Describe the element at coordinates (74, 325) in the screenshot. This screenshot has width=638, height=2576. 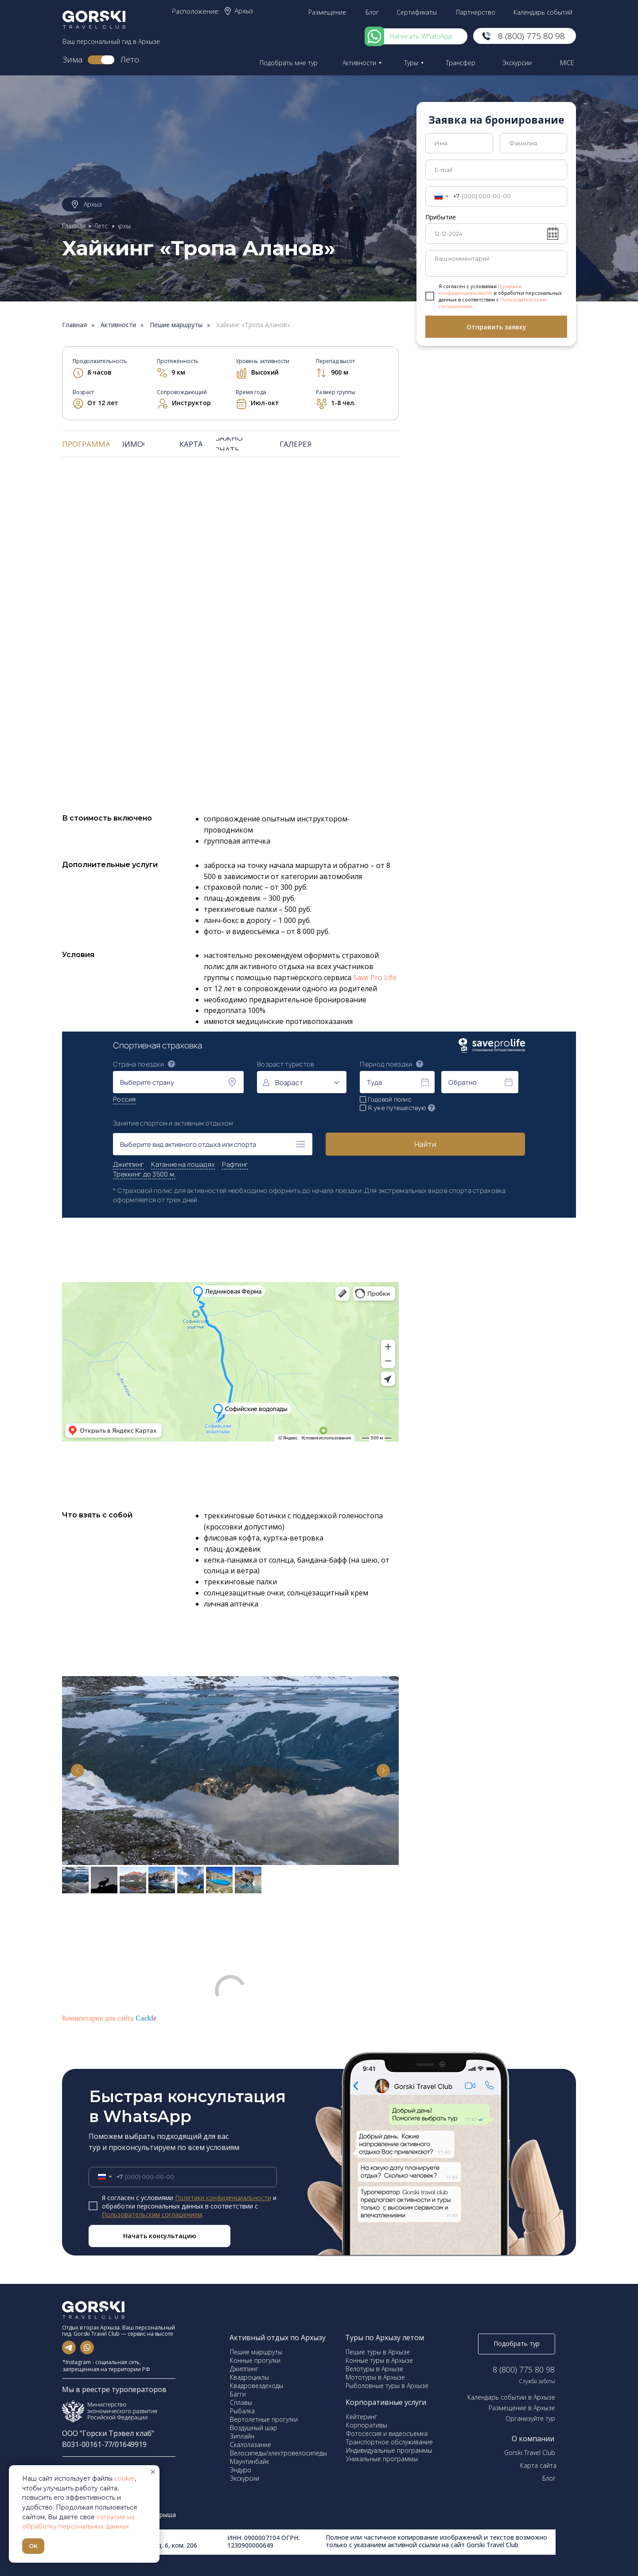
I see `Главная` at that location.